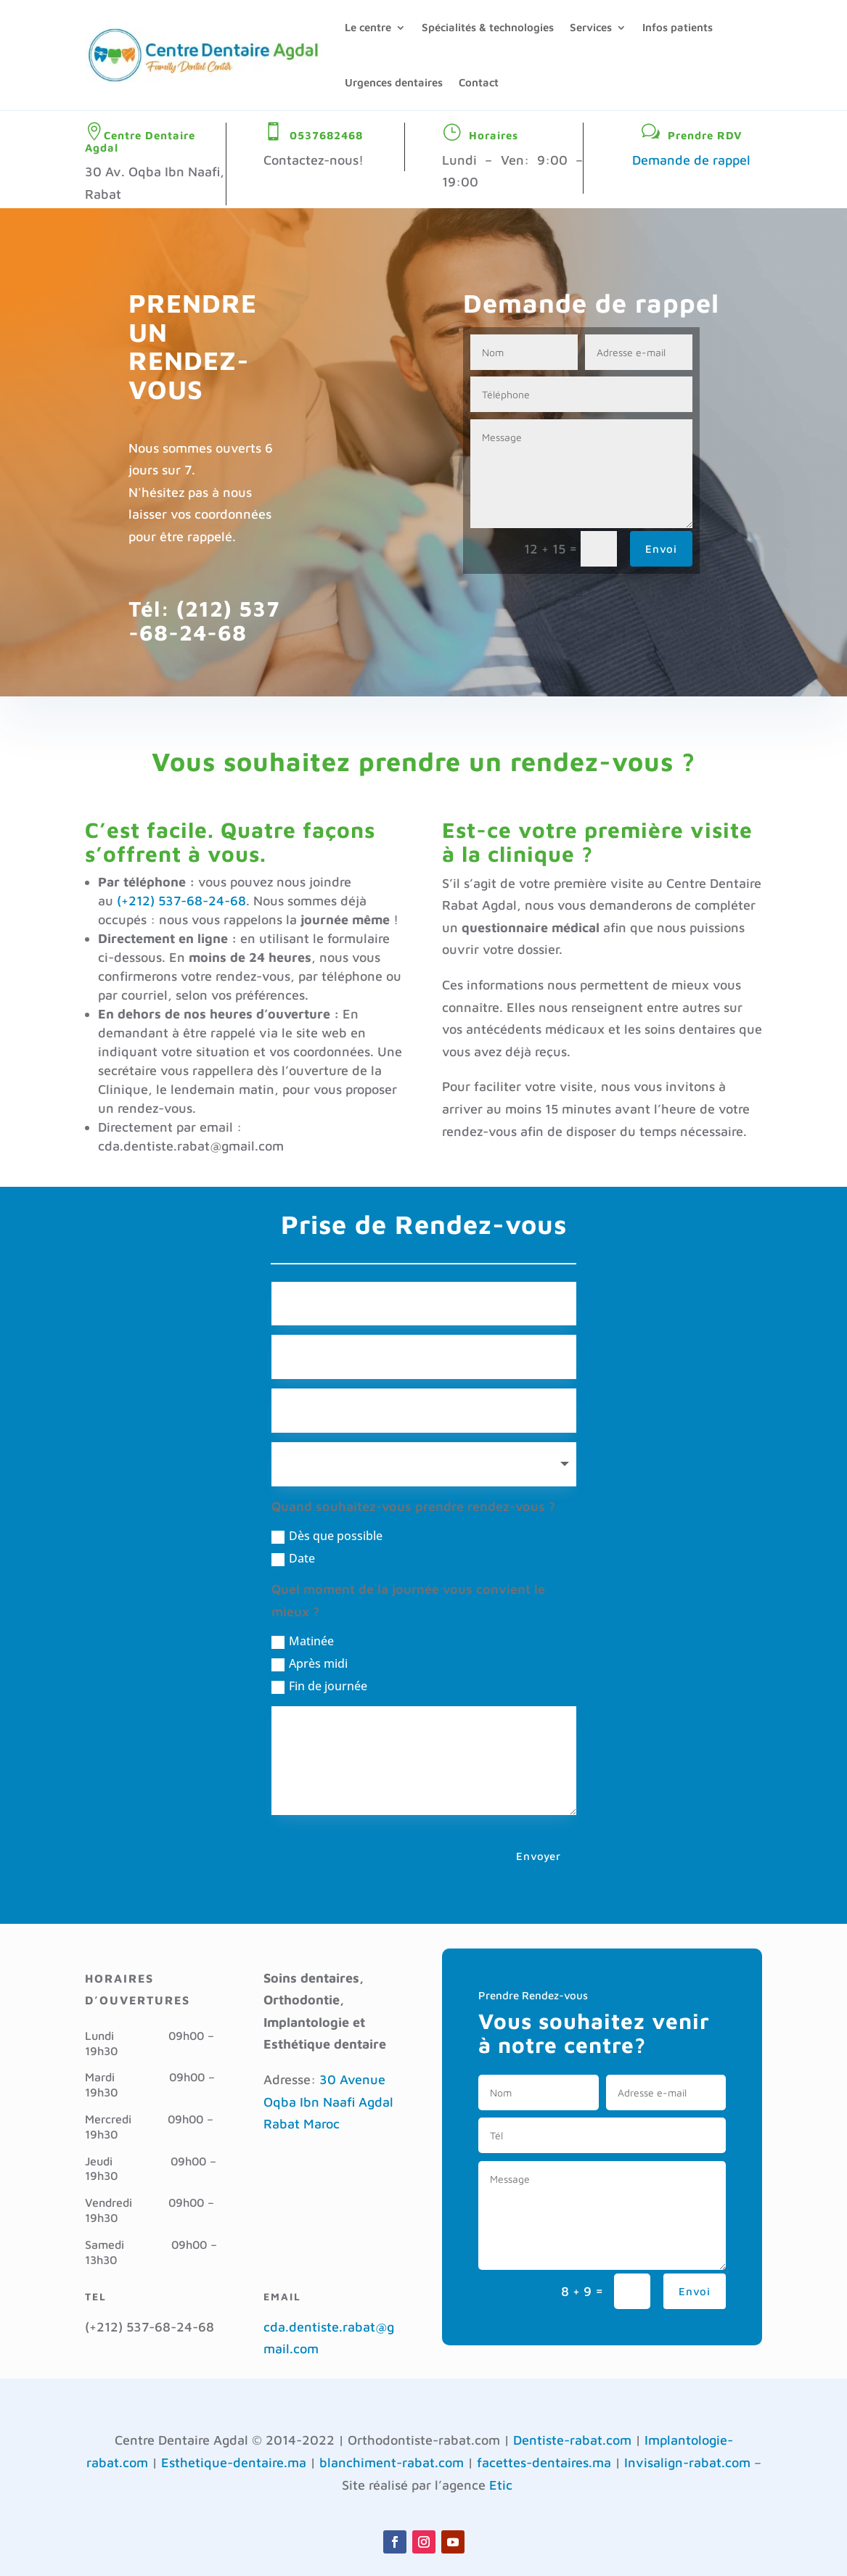 This screenshot has height=2576, width=847. I want to click on Spécialités & technologies, so click(488, 27).